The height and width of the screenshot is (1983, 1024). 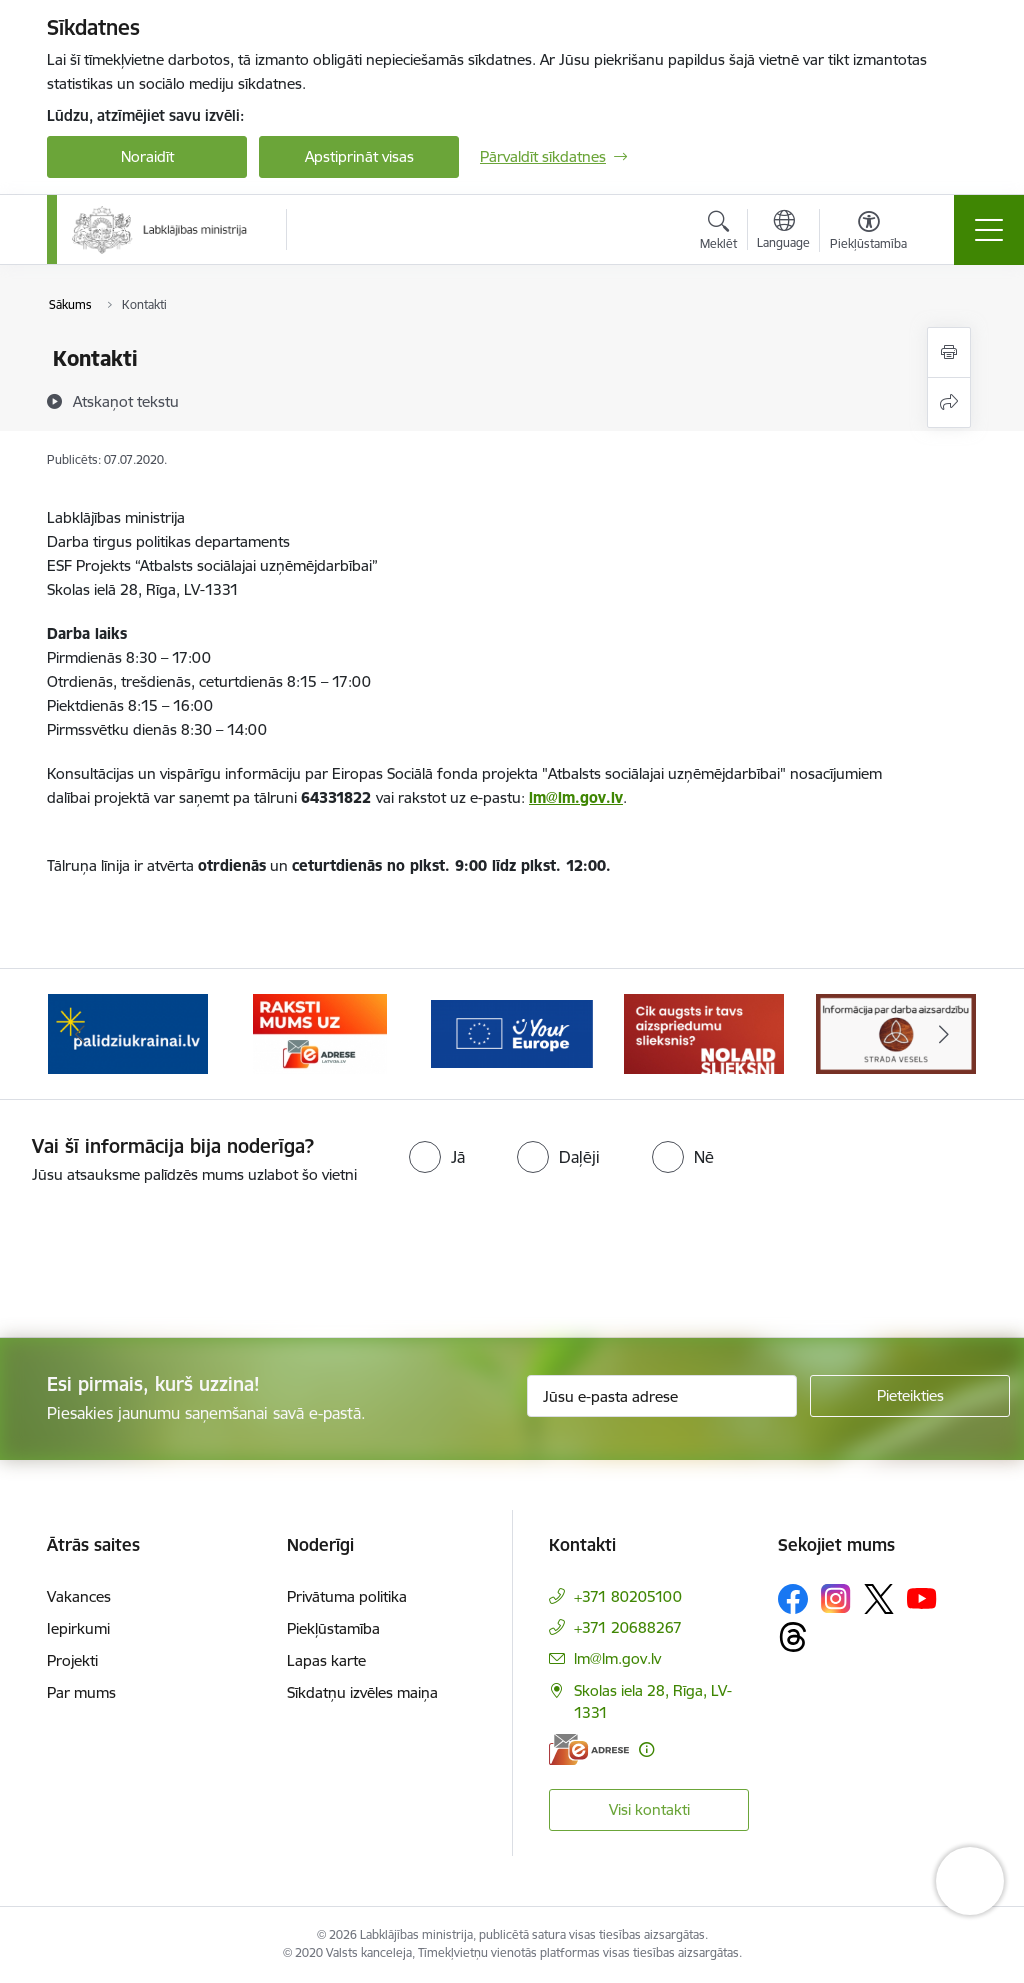 I want to click on [Banneris 4 no 5: youreurope], so click(x=704, y=1032).